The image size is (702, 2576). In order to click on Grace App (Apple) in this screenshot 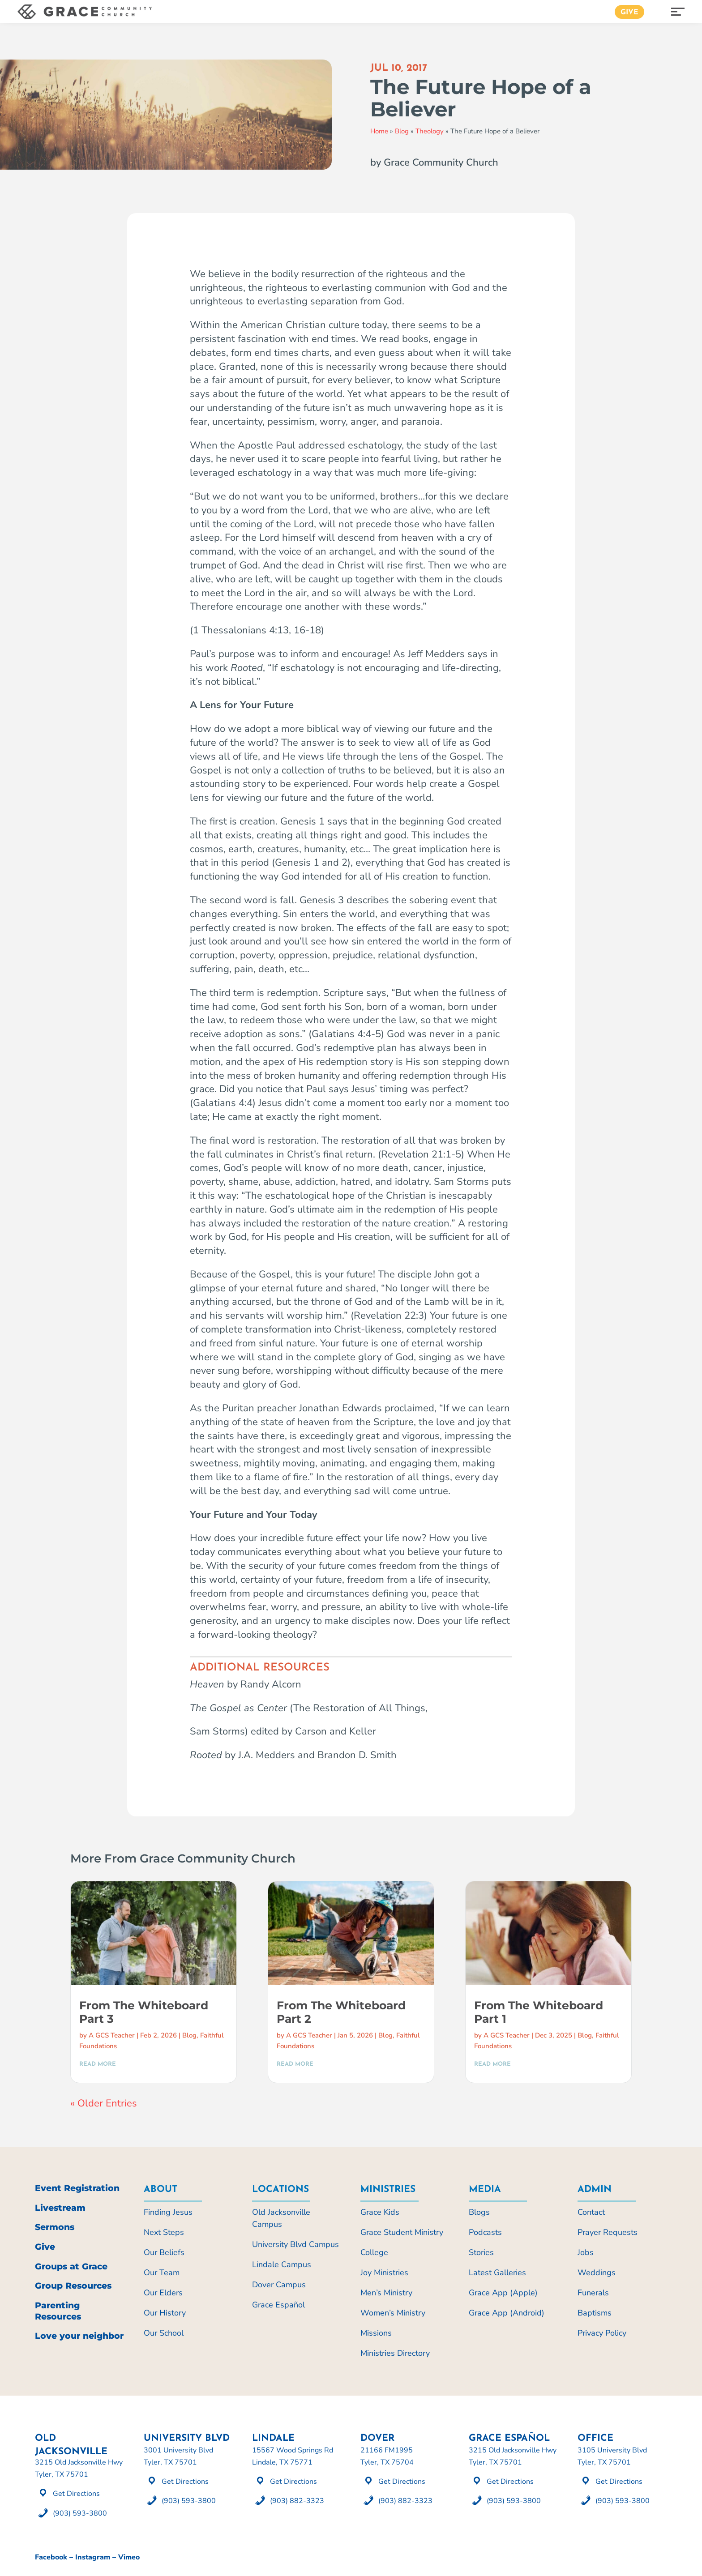, I will do `click(503, 2292)`.